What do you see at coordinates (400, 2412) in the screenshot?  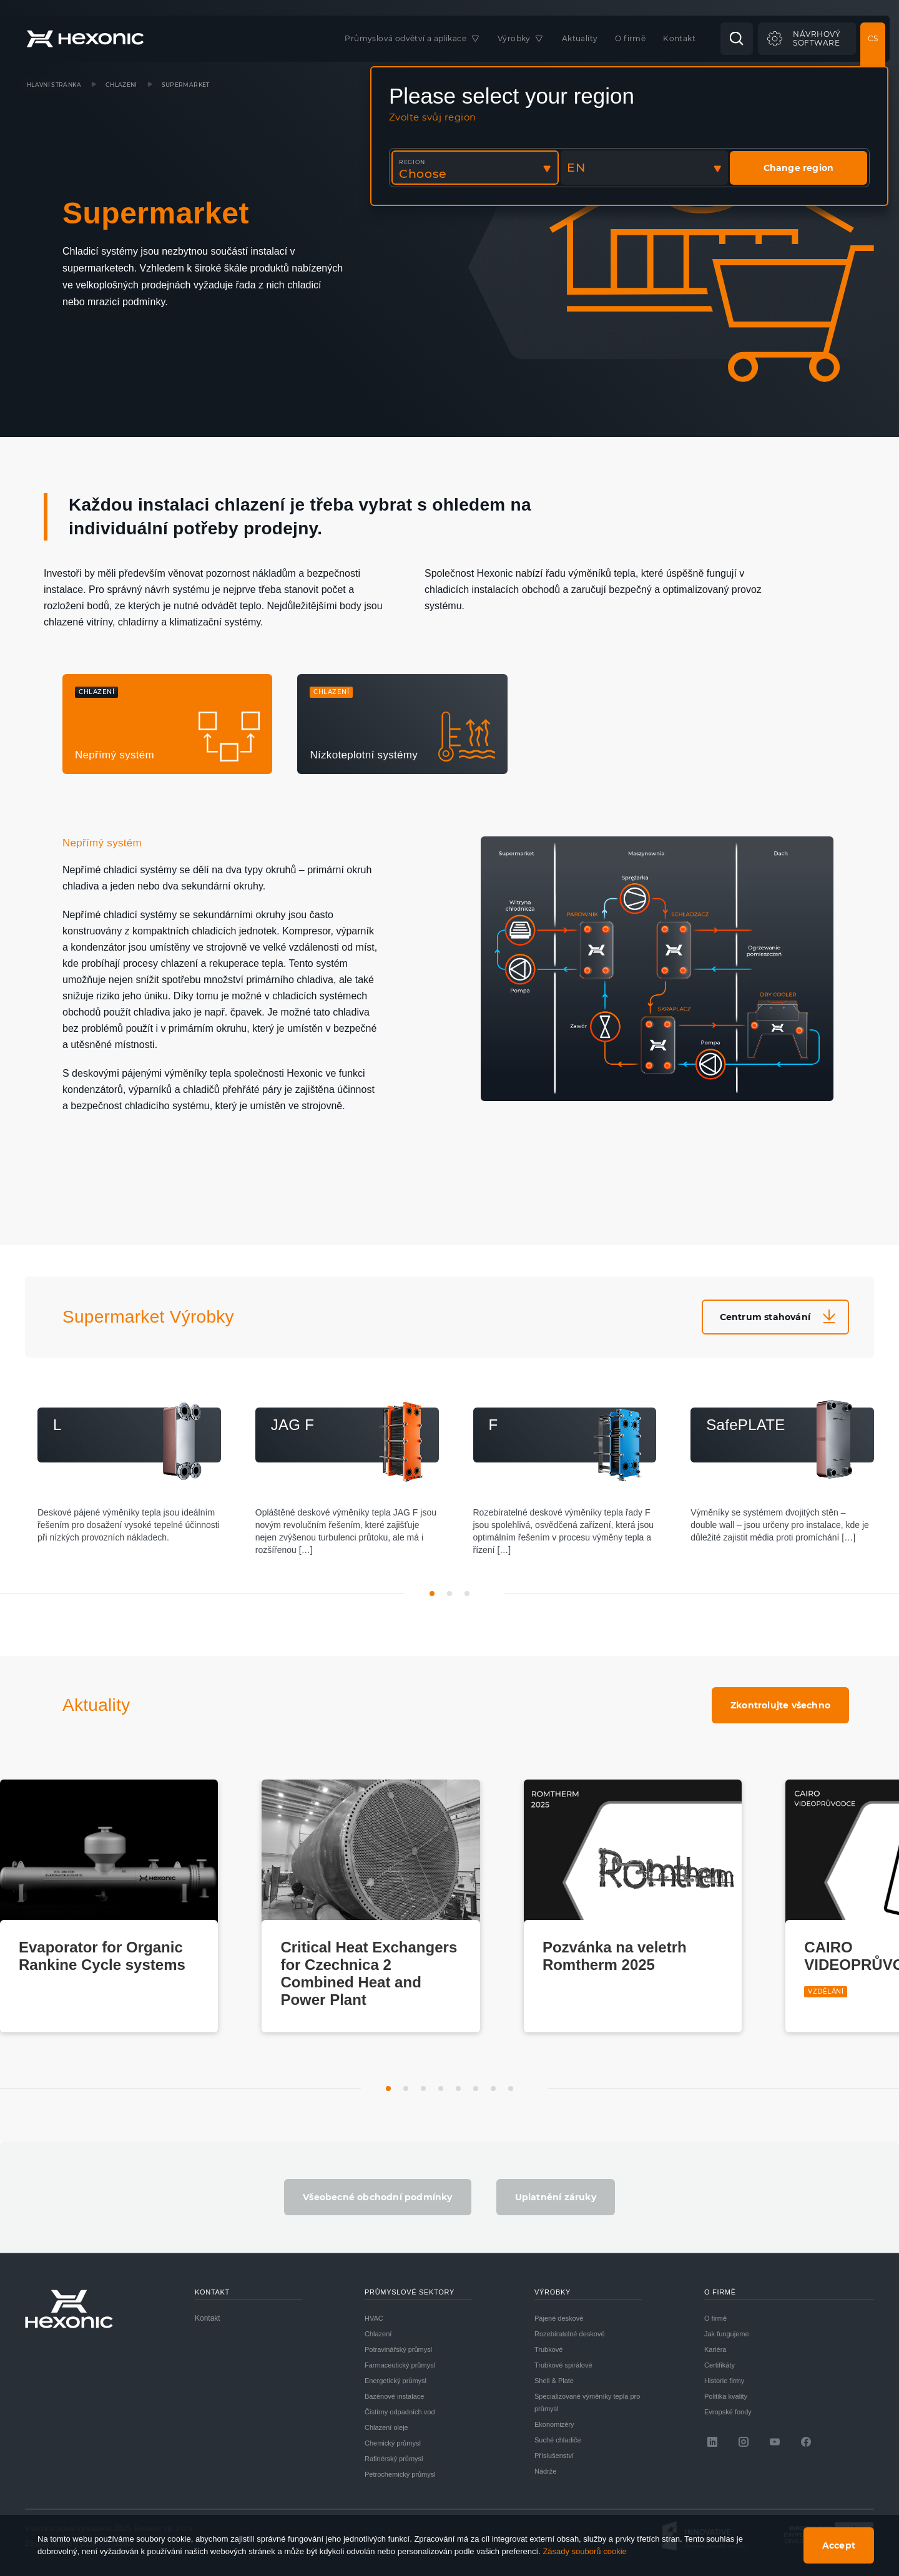 I see `Čistírny odpadních vod` at bounding box center [400, 2412].